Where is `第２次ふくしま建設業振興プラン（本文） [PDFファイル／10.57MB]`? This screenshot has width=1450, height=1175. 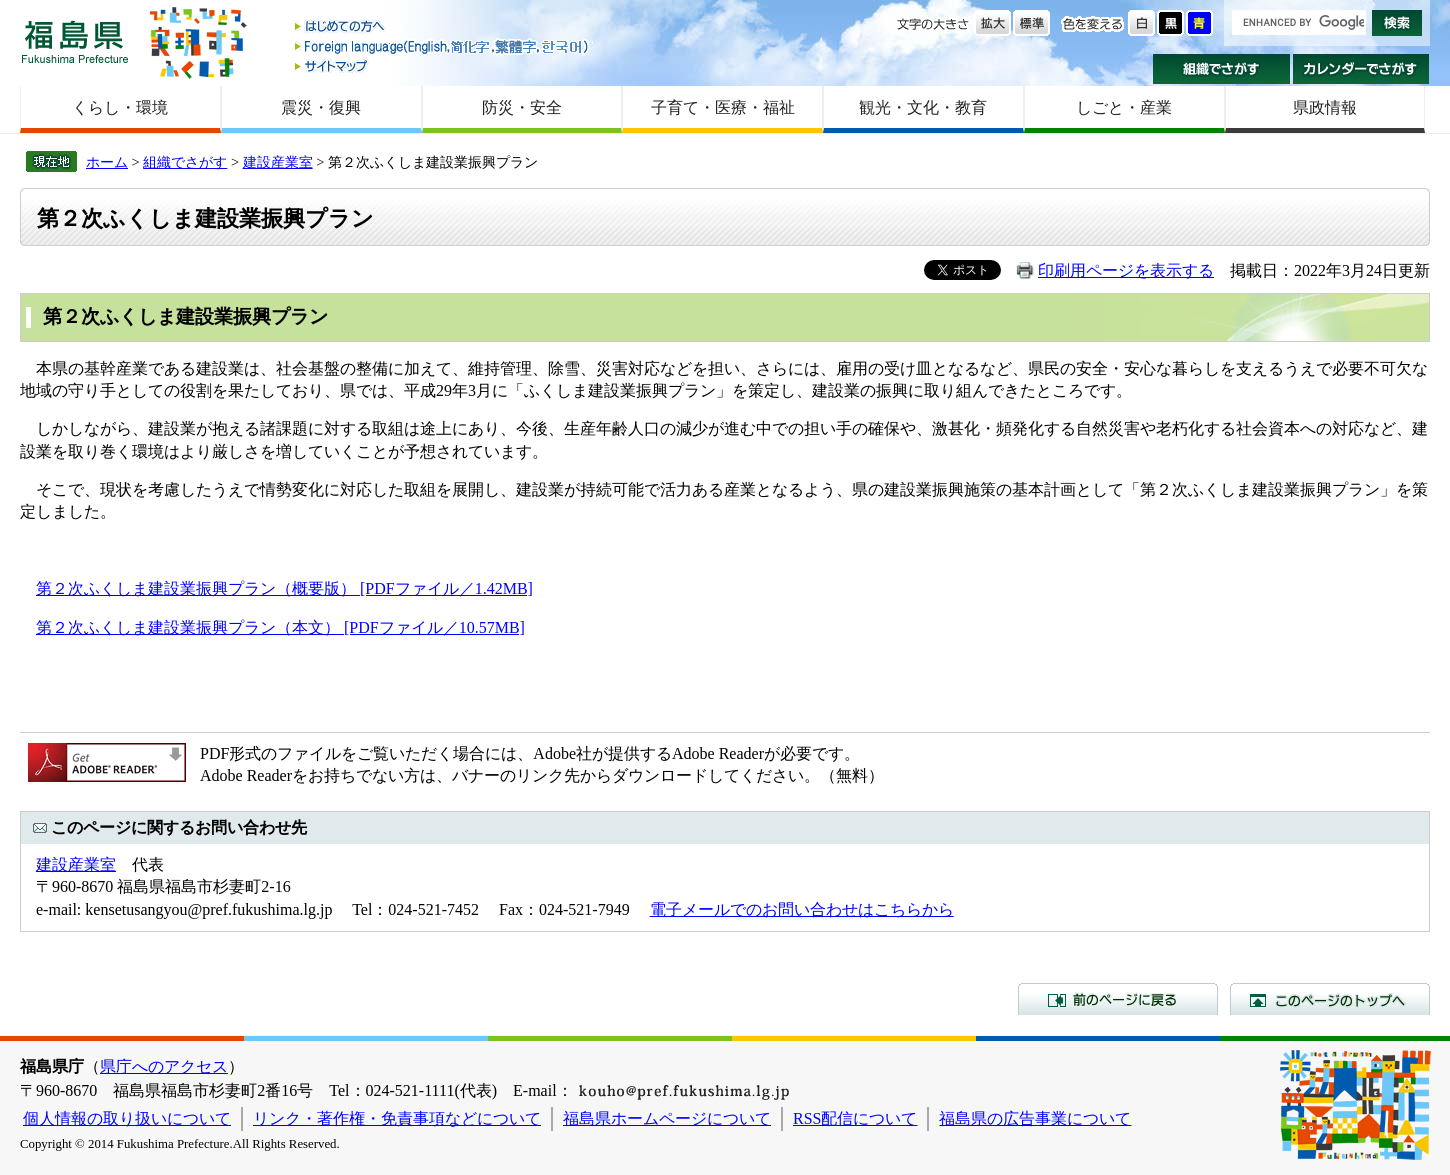 第２次ふくしま建設業振興プラン（本文） [PDFファイル／10.57MB] is located at coordinates (280, 627).